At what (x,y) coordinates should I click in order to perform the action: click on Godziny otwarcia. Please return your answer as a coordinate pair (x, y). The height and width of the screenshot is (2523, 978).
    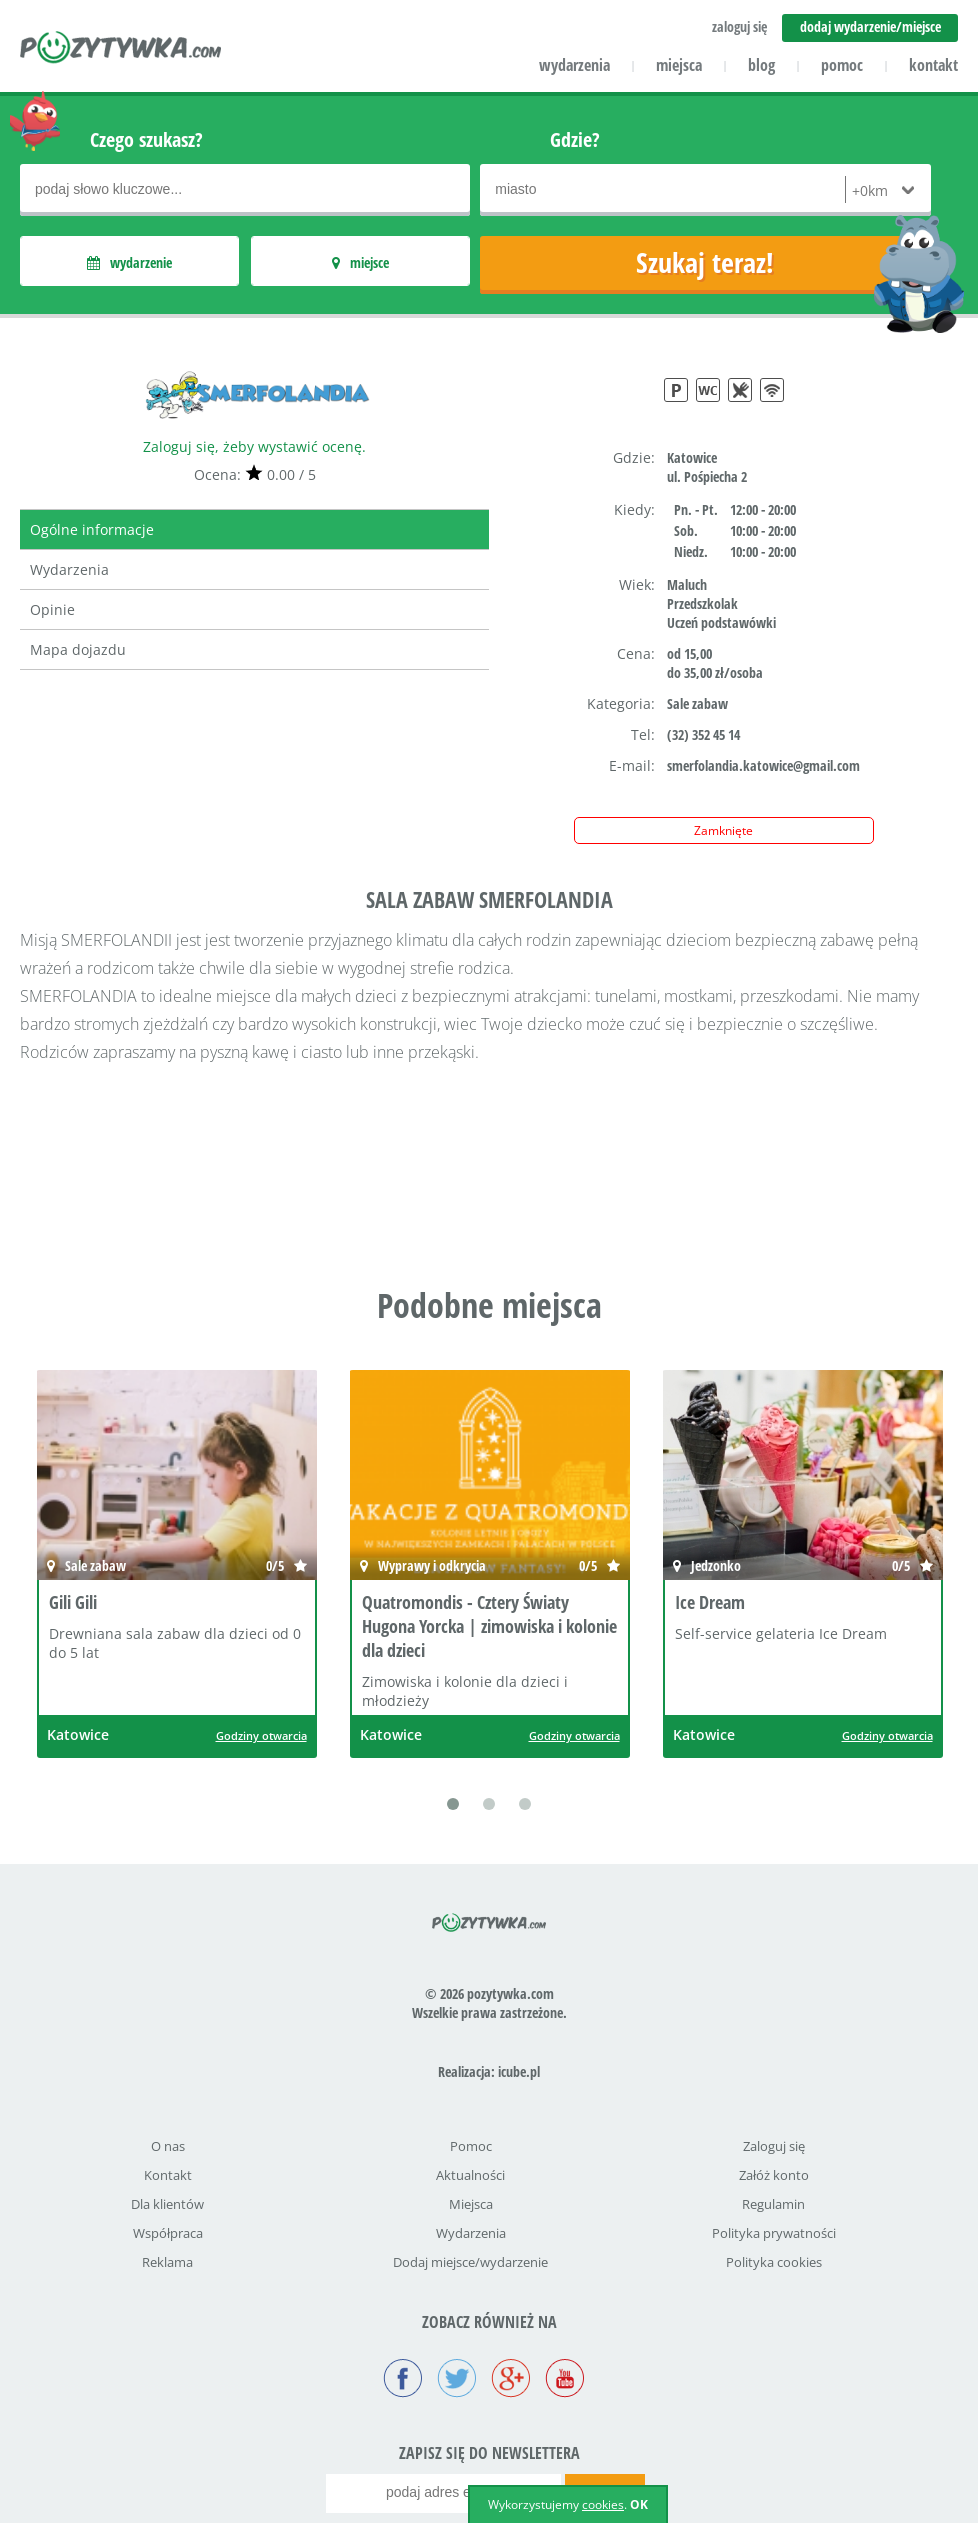
    Looking at the image, I should click on (261, 1735).